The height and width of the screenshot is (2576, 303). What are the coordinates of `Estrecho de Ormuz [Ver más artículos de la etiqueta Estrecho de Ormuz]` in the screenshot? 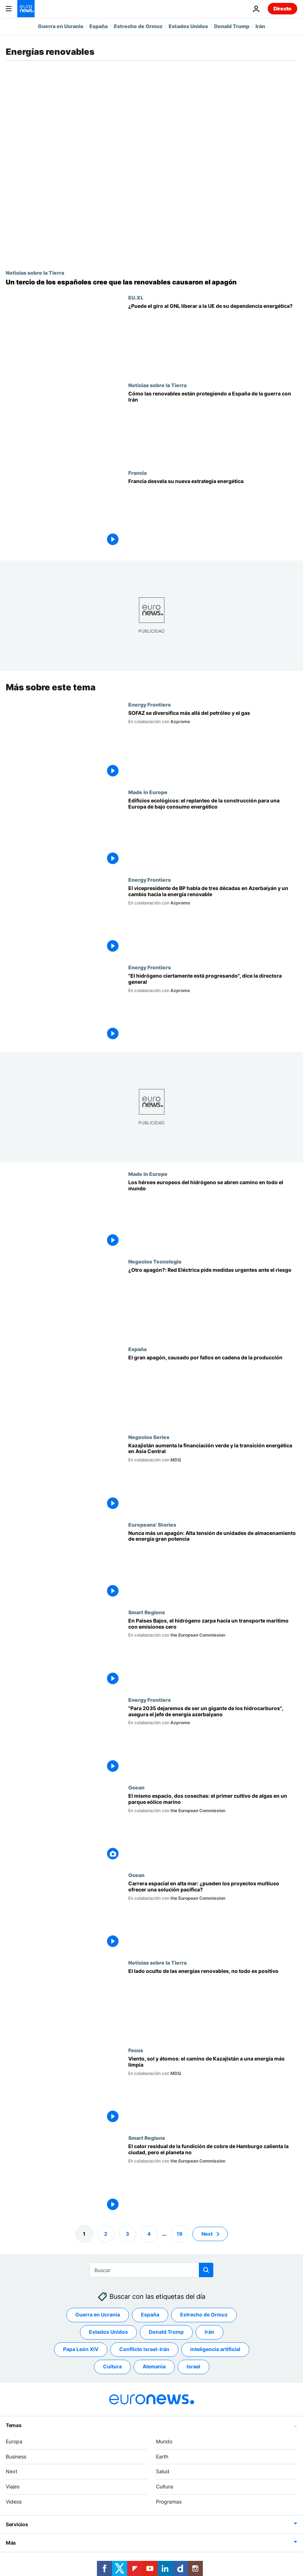 It's located at (204, 2314).